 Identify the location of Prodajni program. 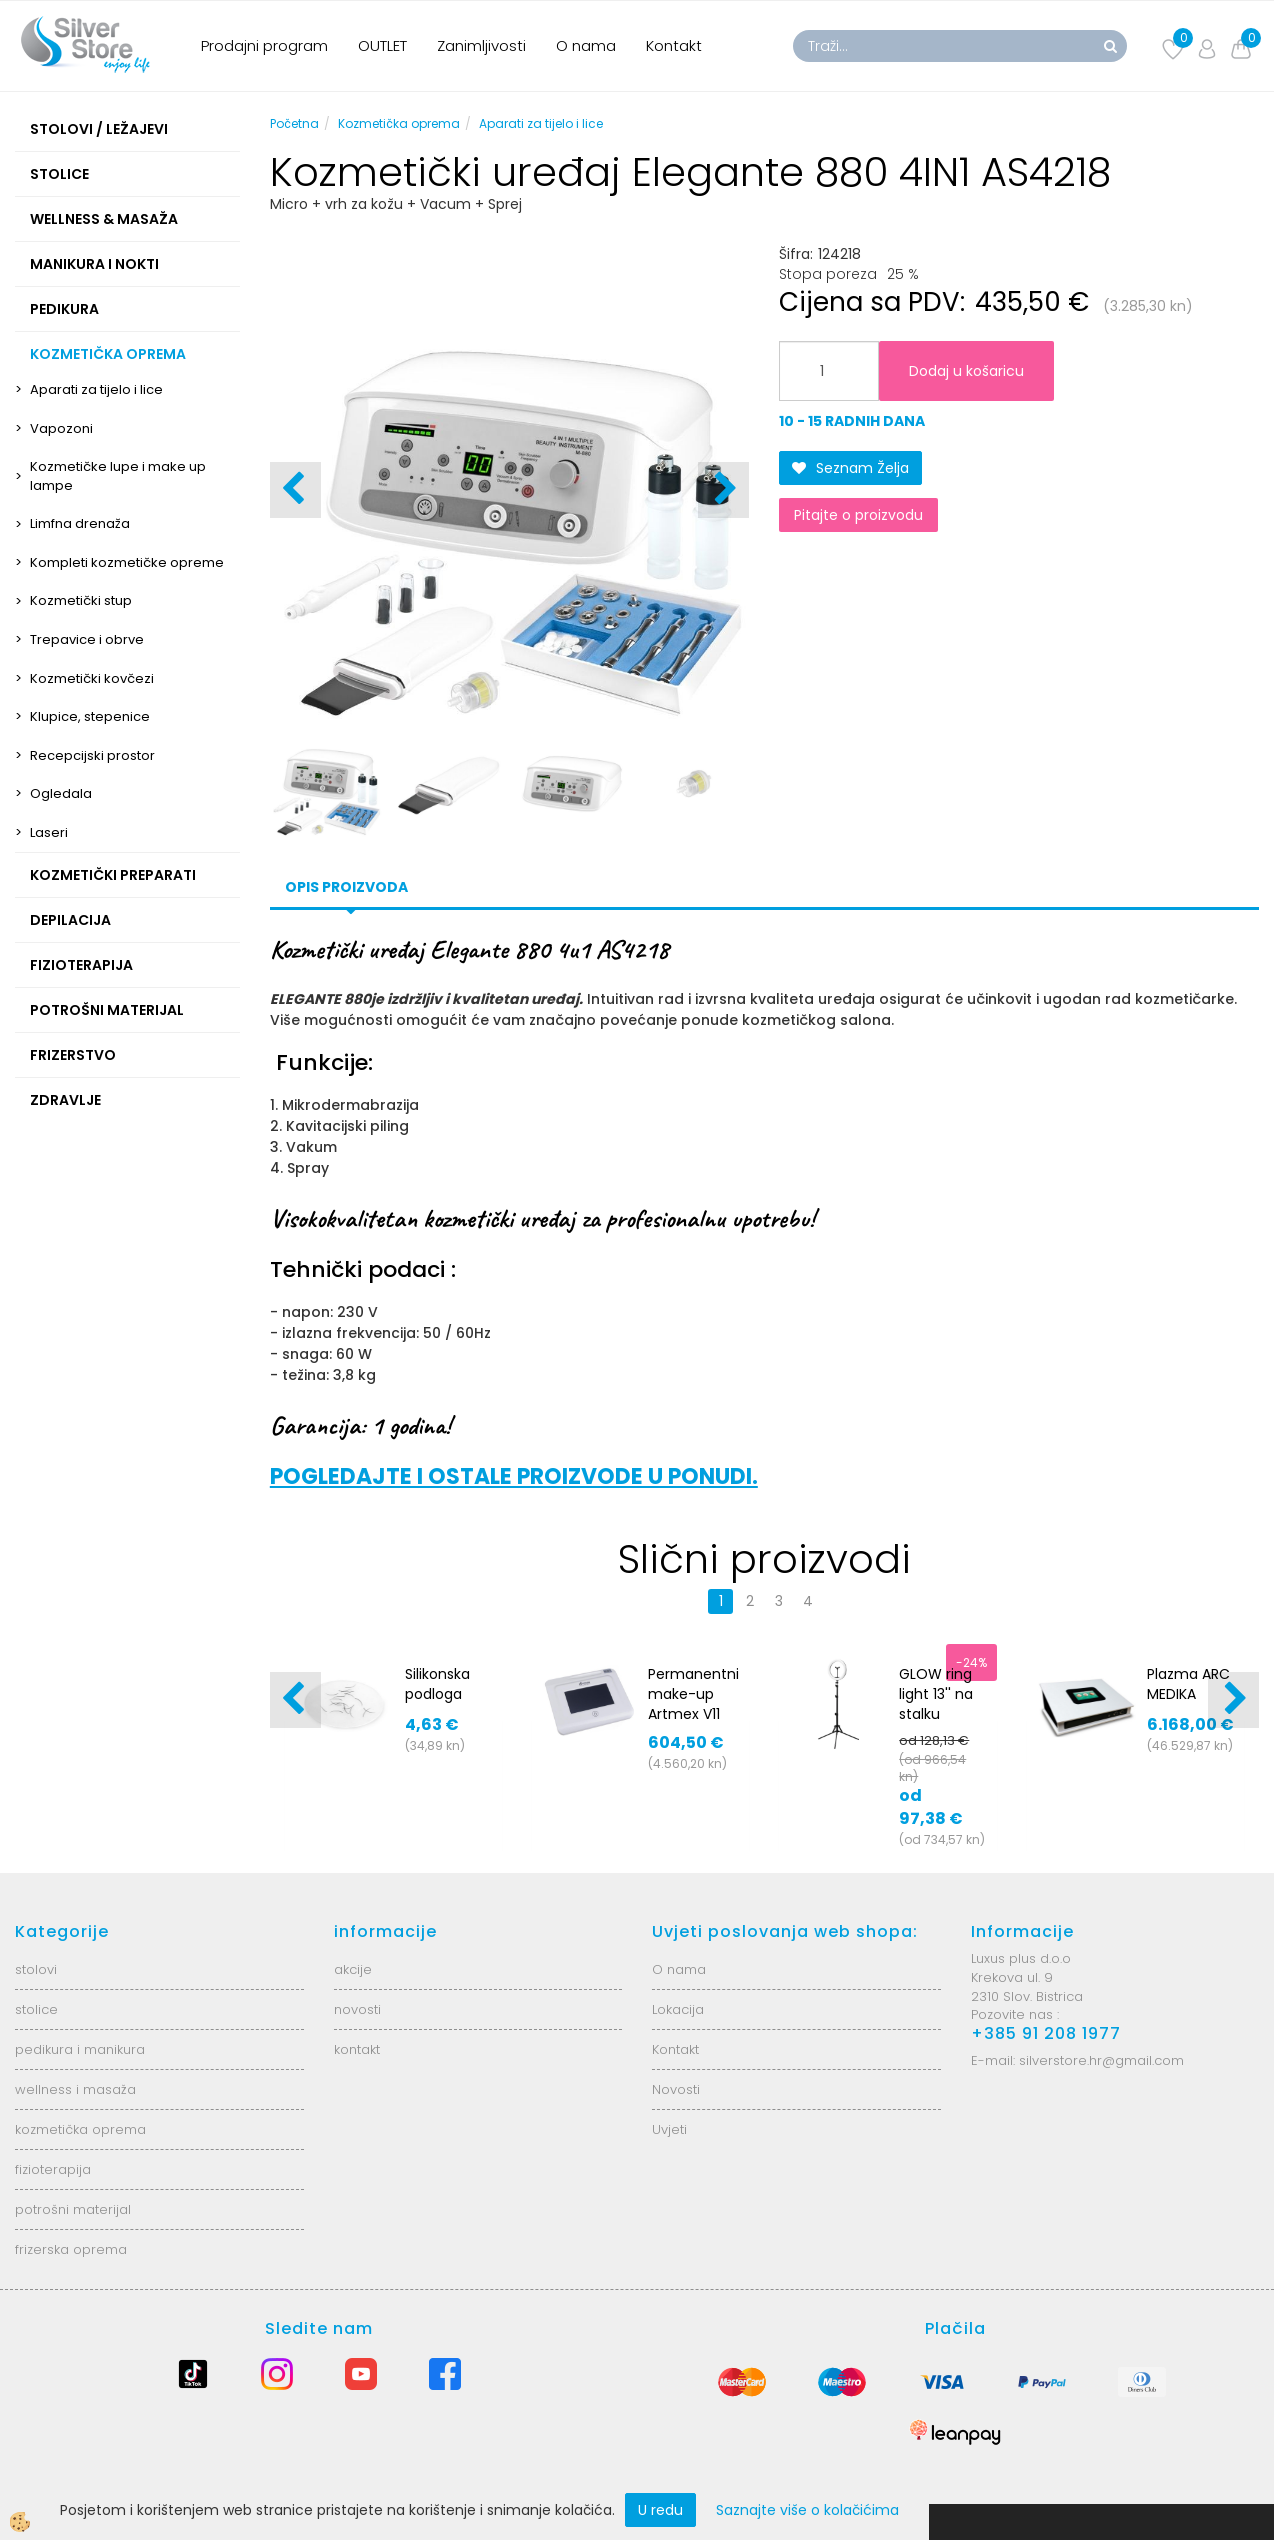
(264, 45).